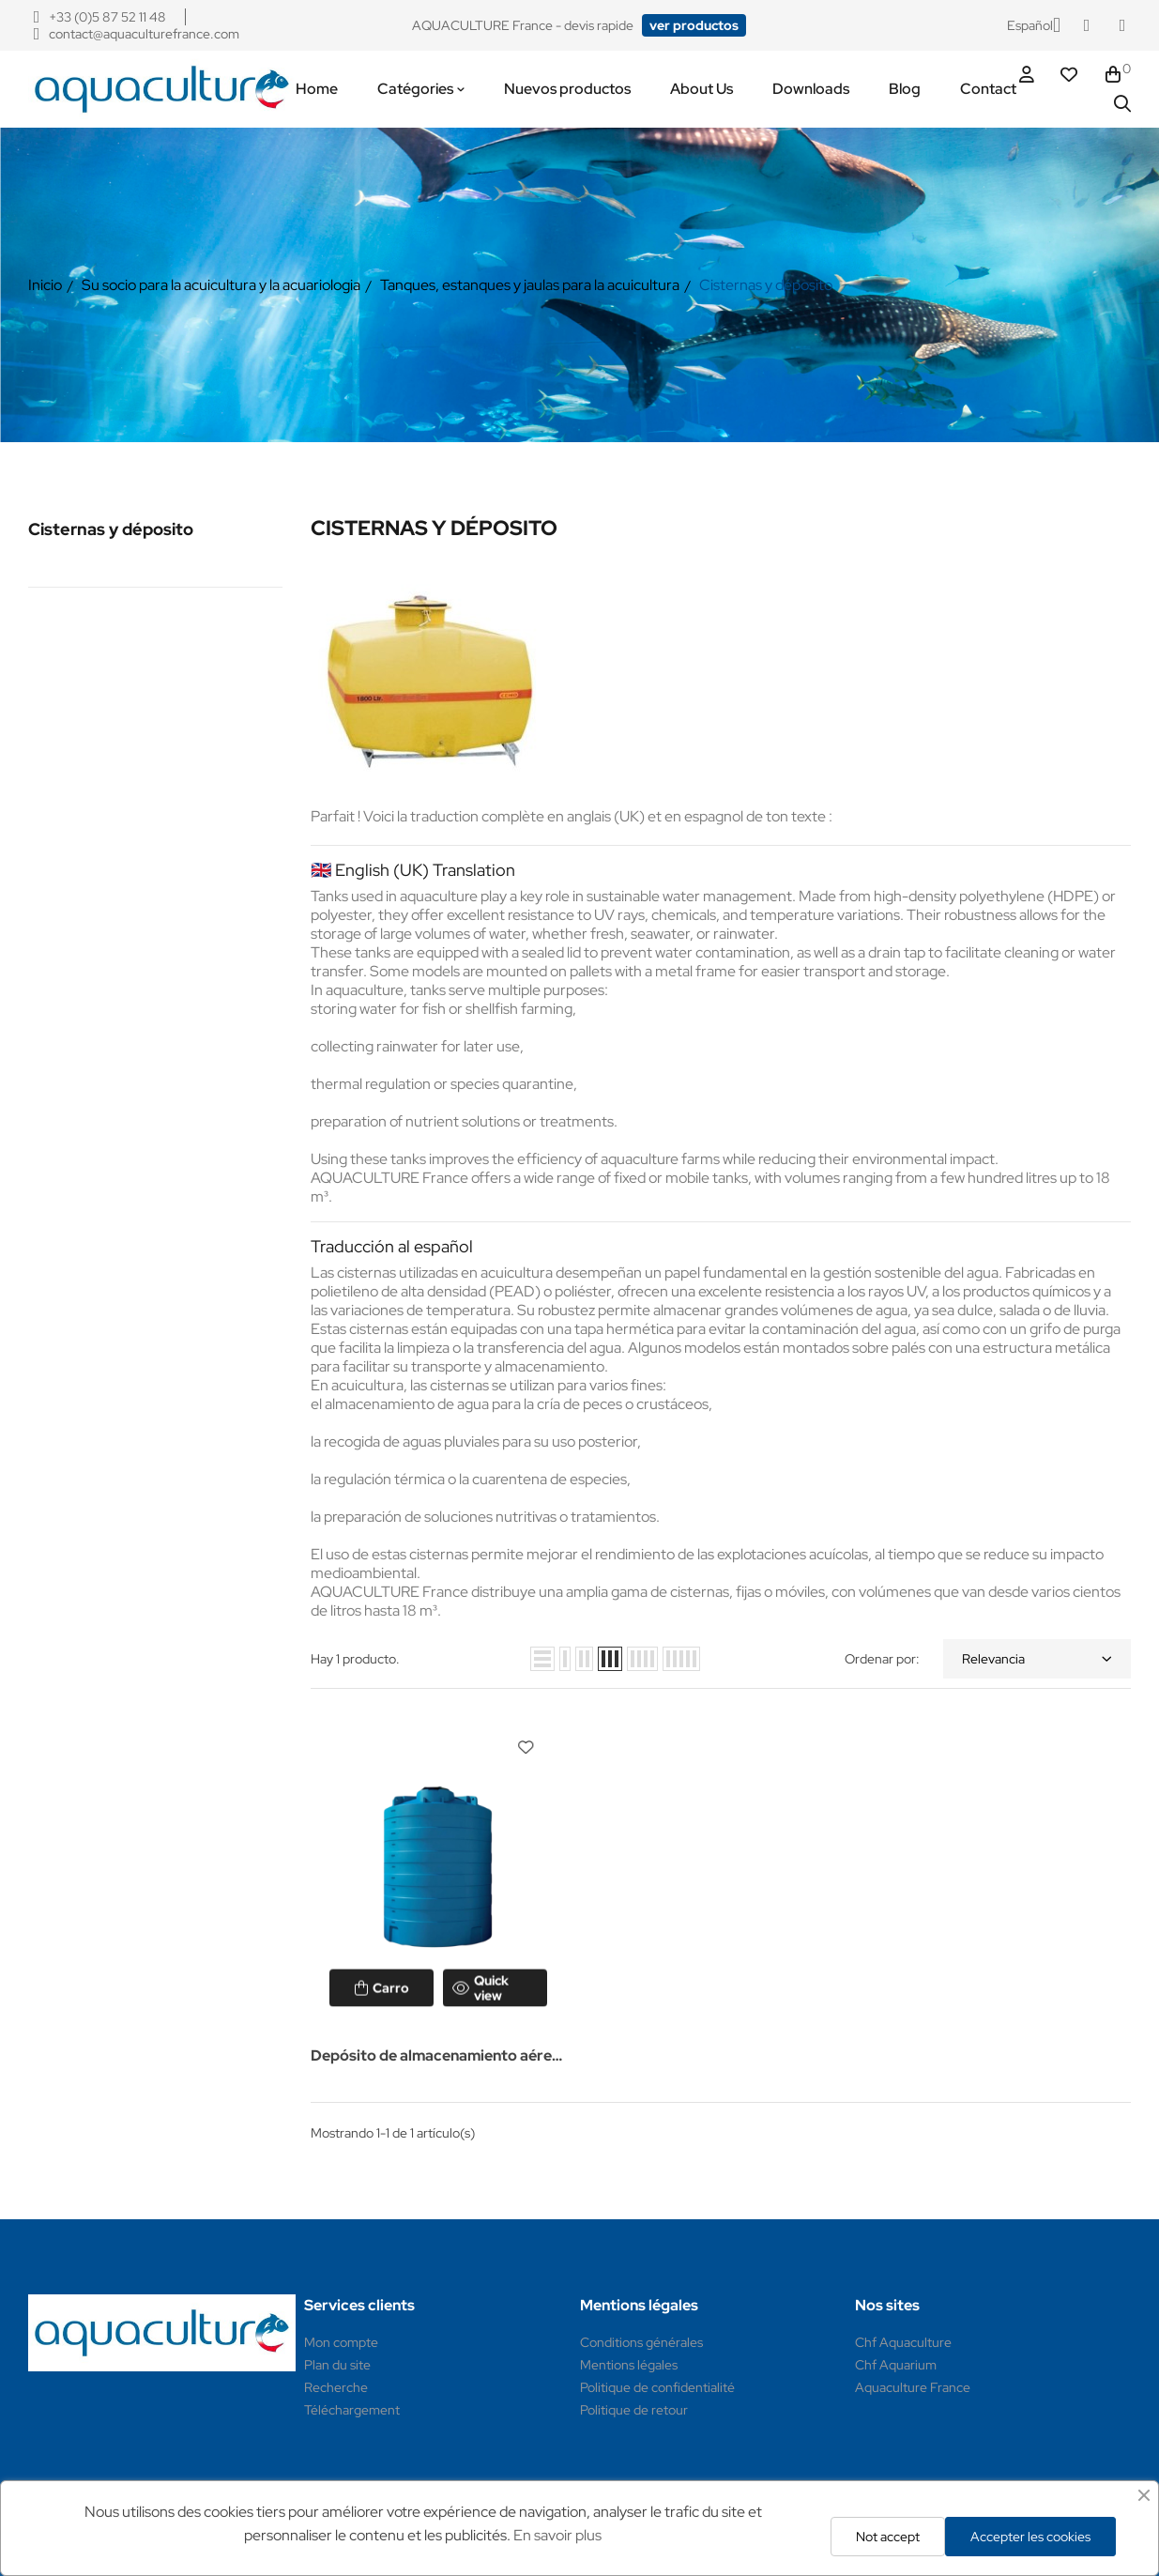 This screenshot has height=2576, width=1159. What do you see at coordinates (1037, 1658) in the screenshot?
I see `Relevancia [Selector Ordenar por]` at bounding box center [1037, 1658].